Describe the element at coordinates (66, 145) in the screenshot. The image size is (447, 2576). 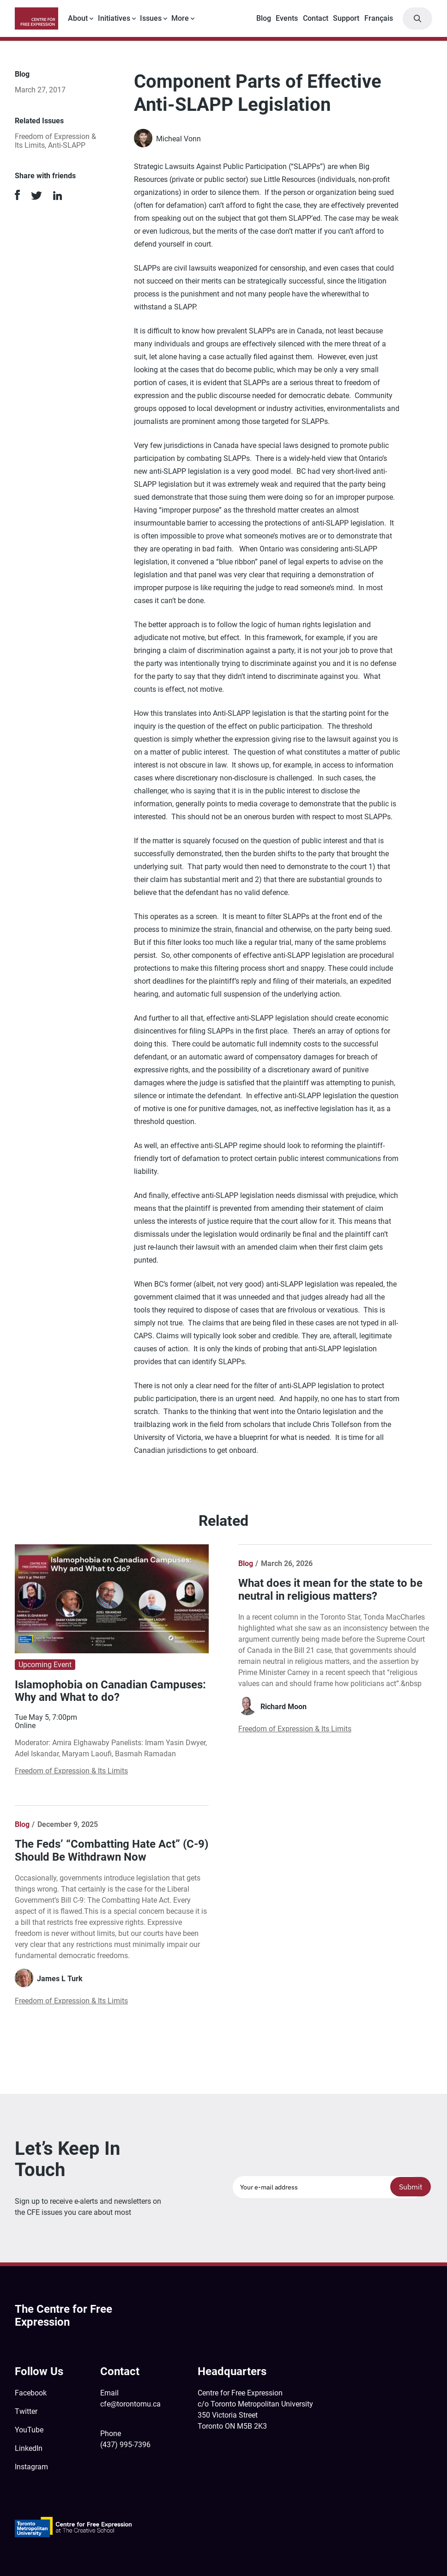
I see `Anti-SLAPP` at that location.